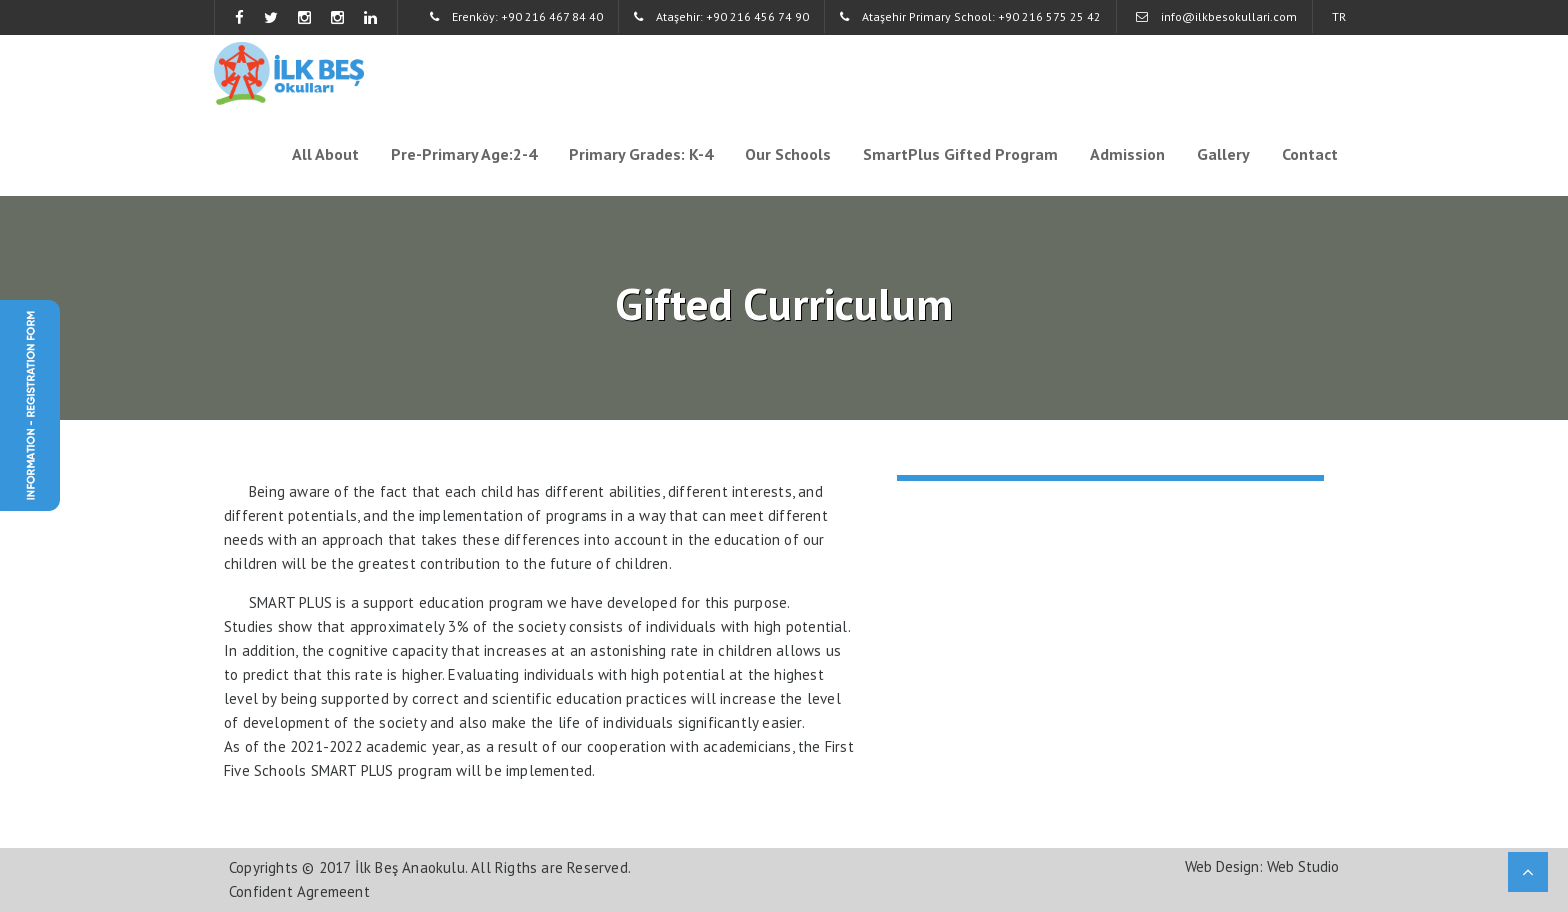 This screenshot has width=1568, height=912. I want to click on Confident Agremeent, so click(299, 891).